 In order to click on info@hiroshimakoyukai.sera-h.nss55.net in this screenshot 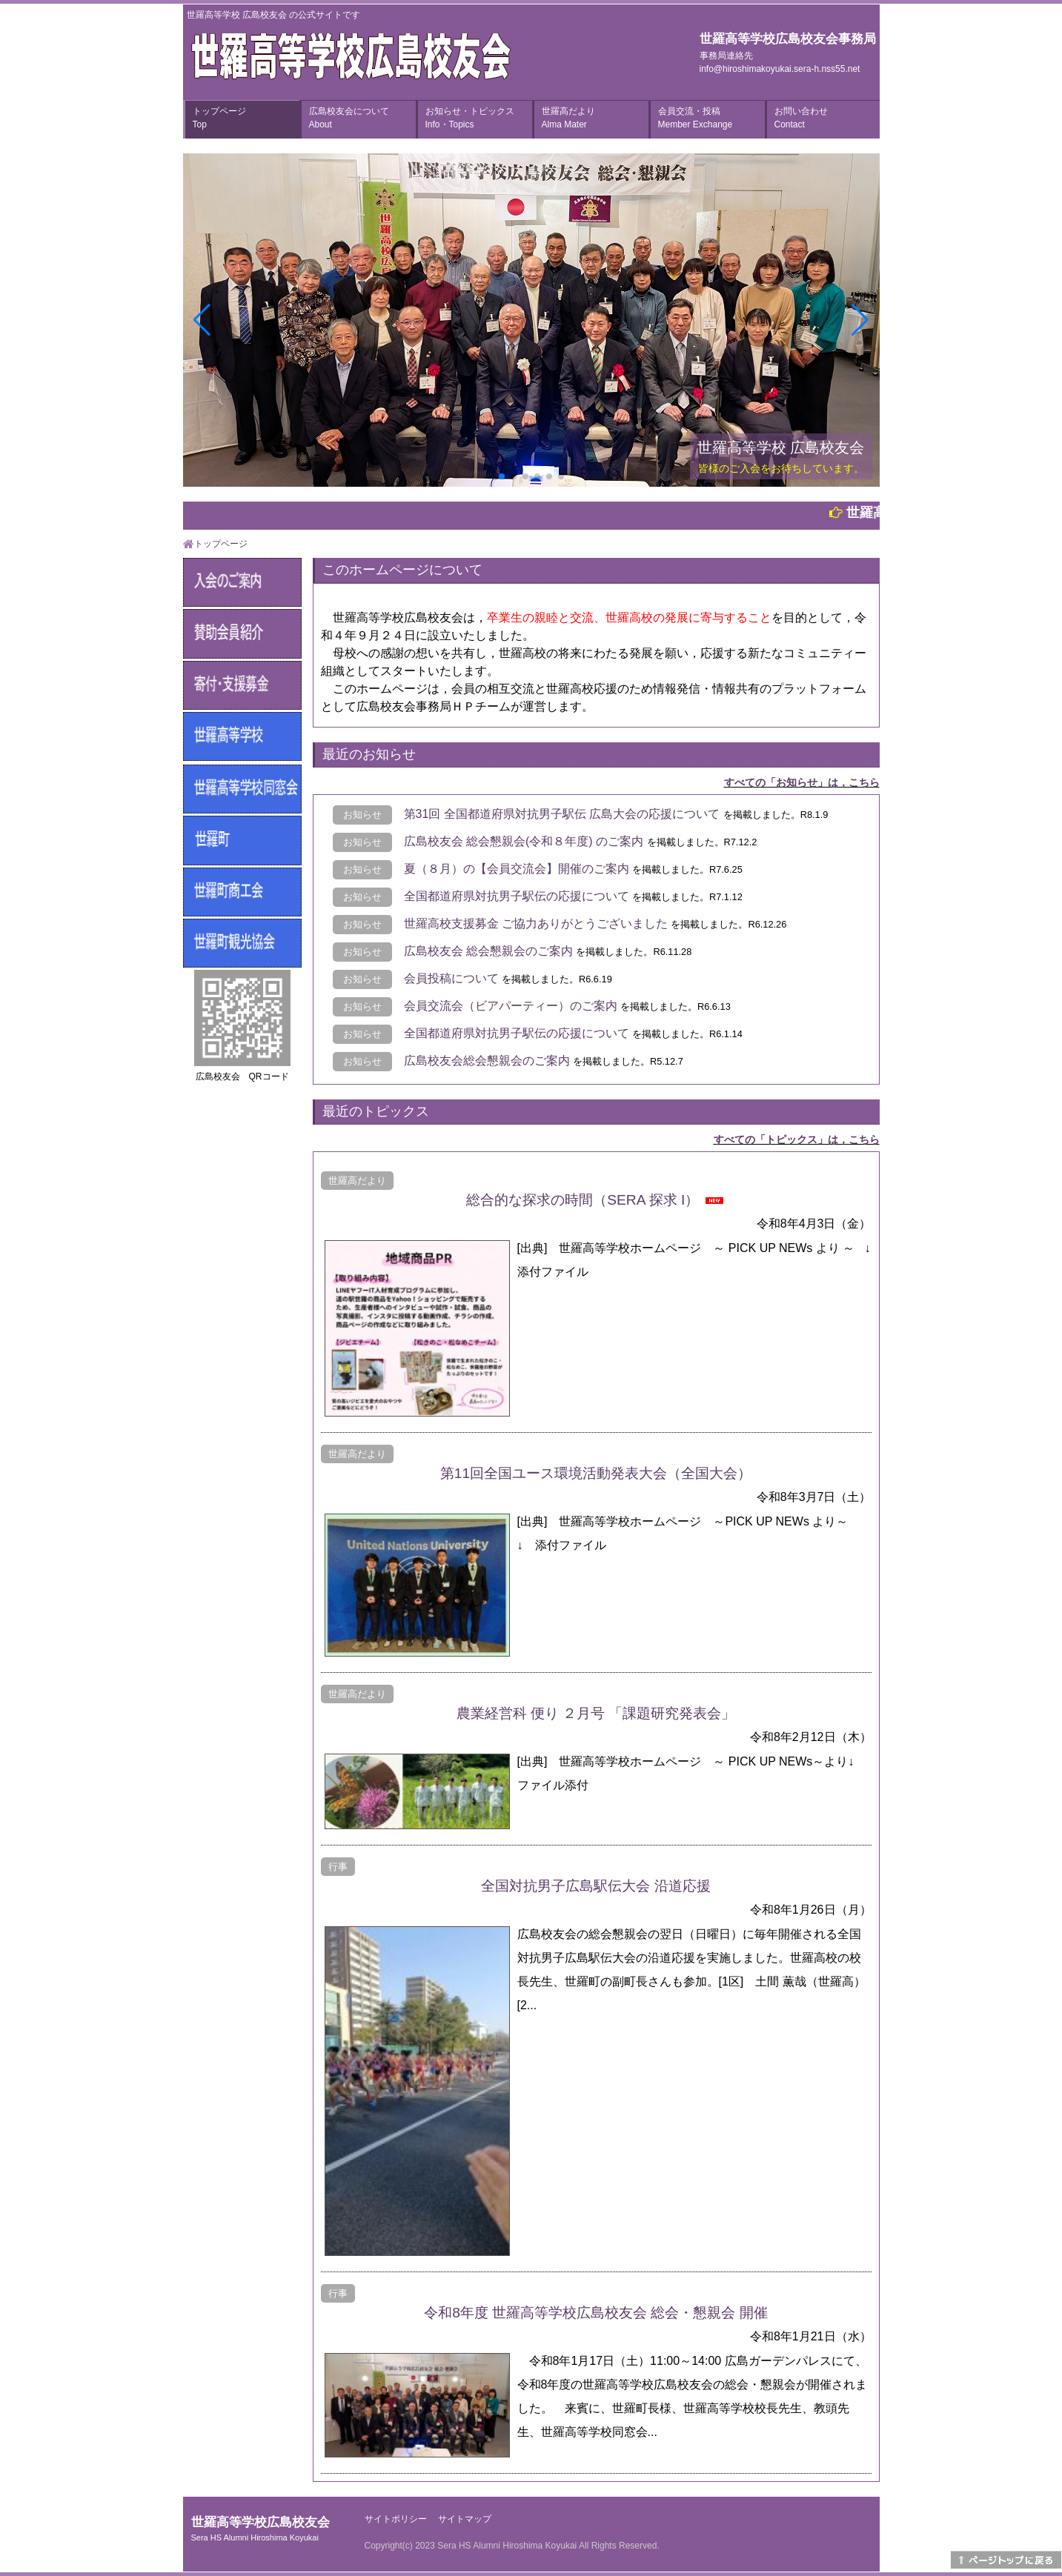, I will do `click(780, 69)`.